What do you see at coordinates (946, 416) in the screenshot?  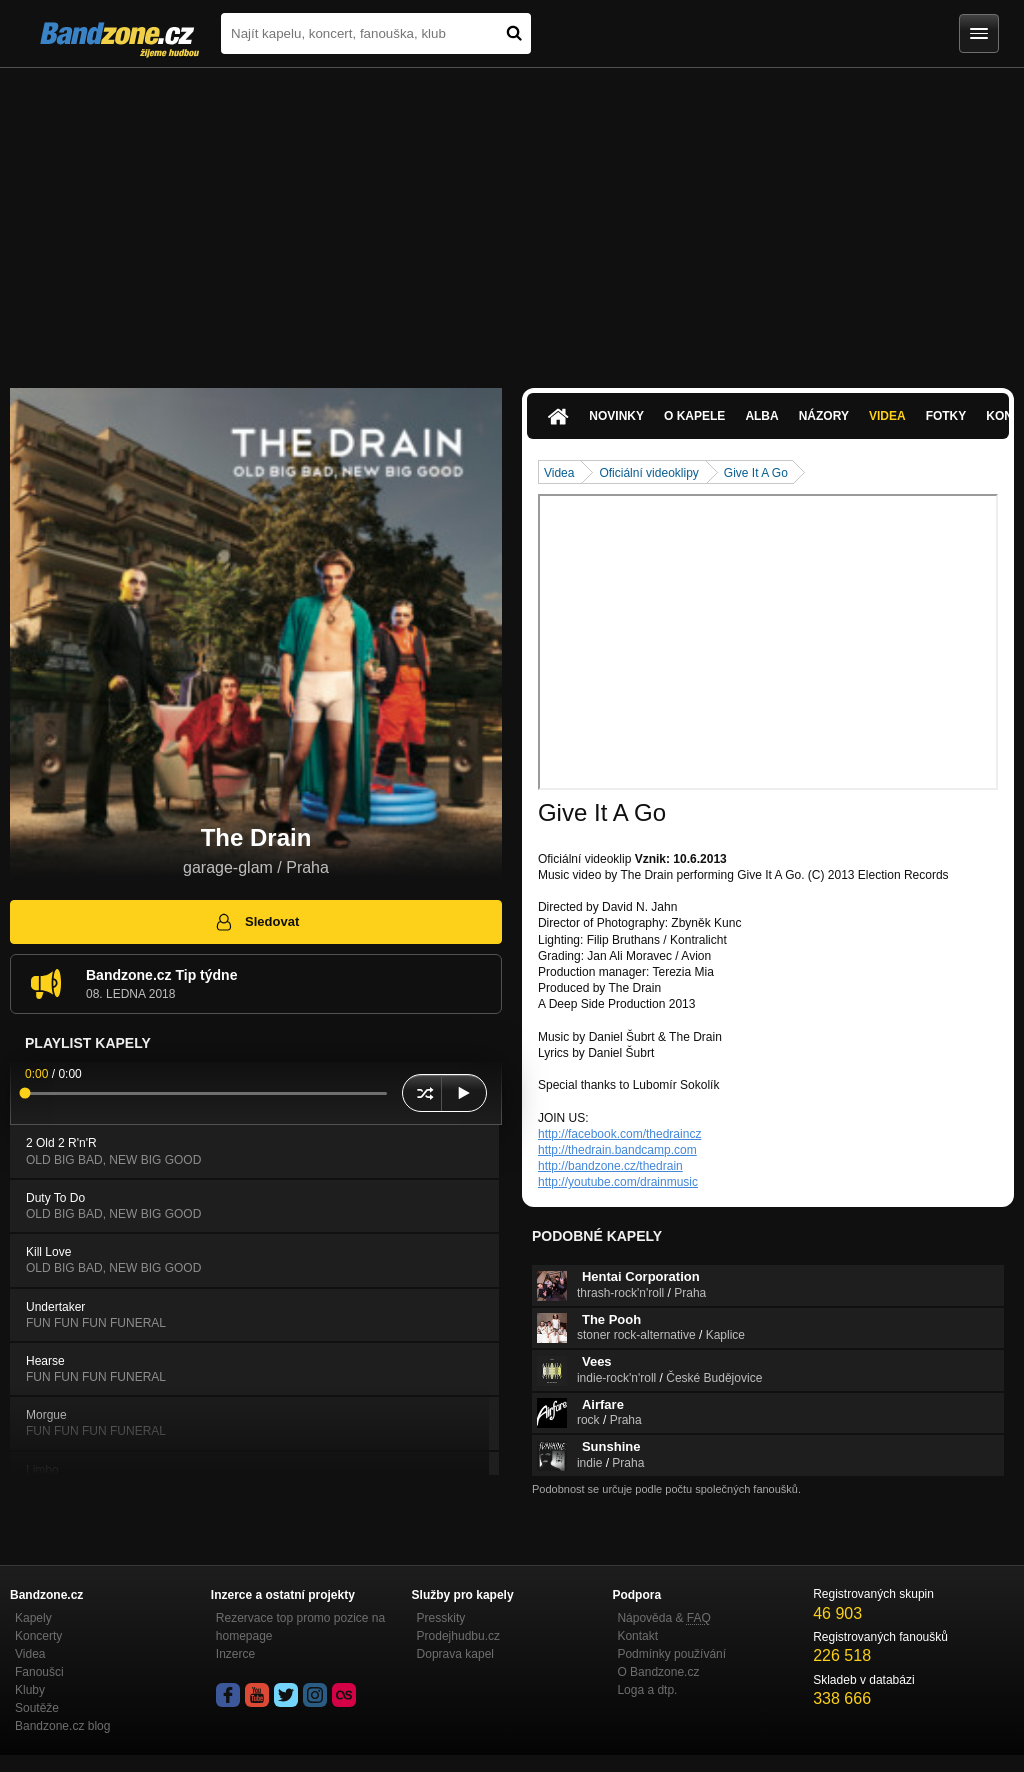 I see `Fotky` at bounding box center [946, 416].